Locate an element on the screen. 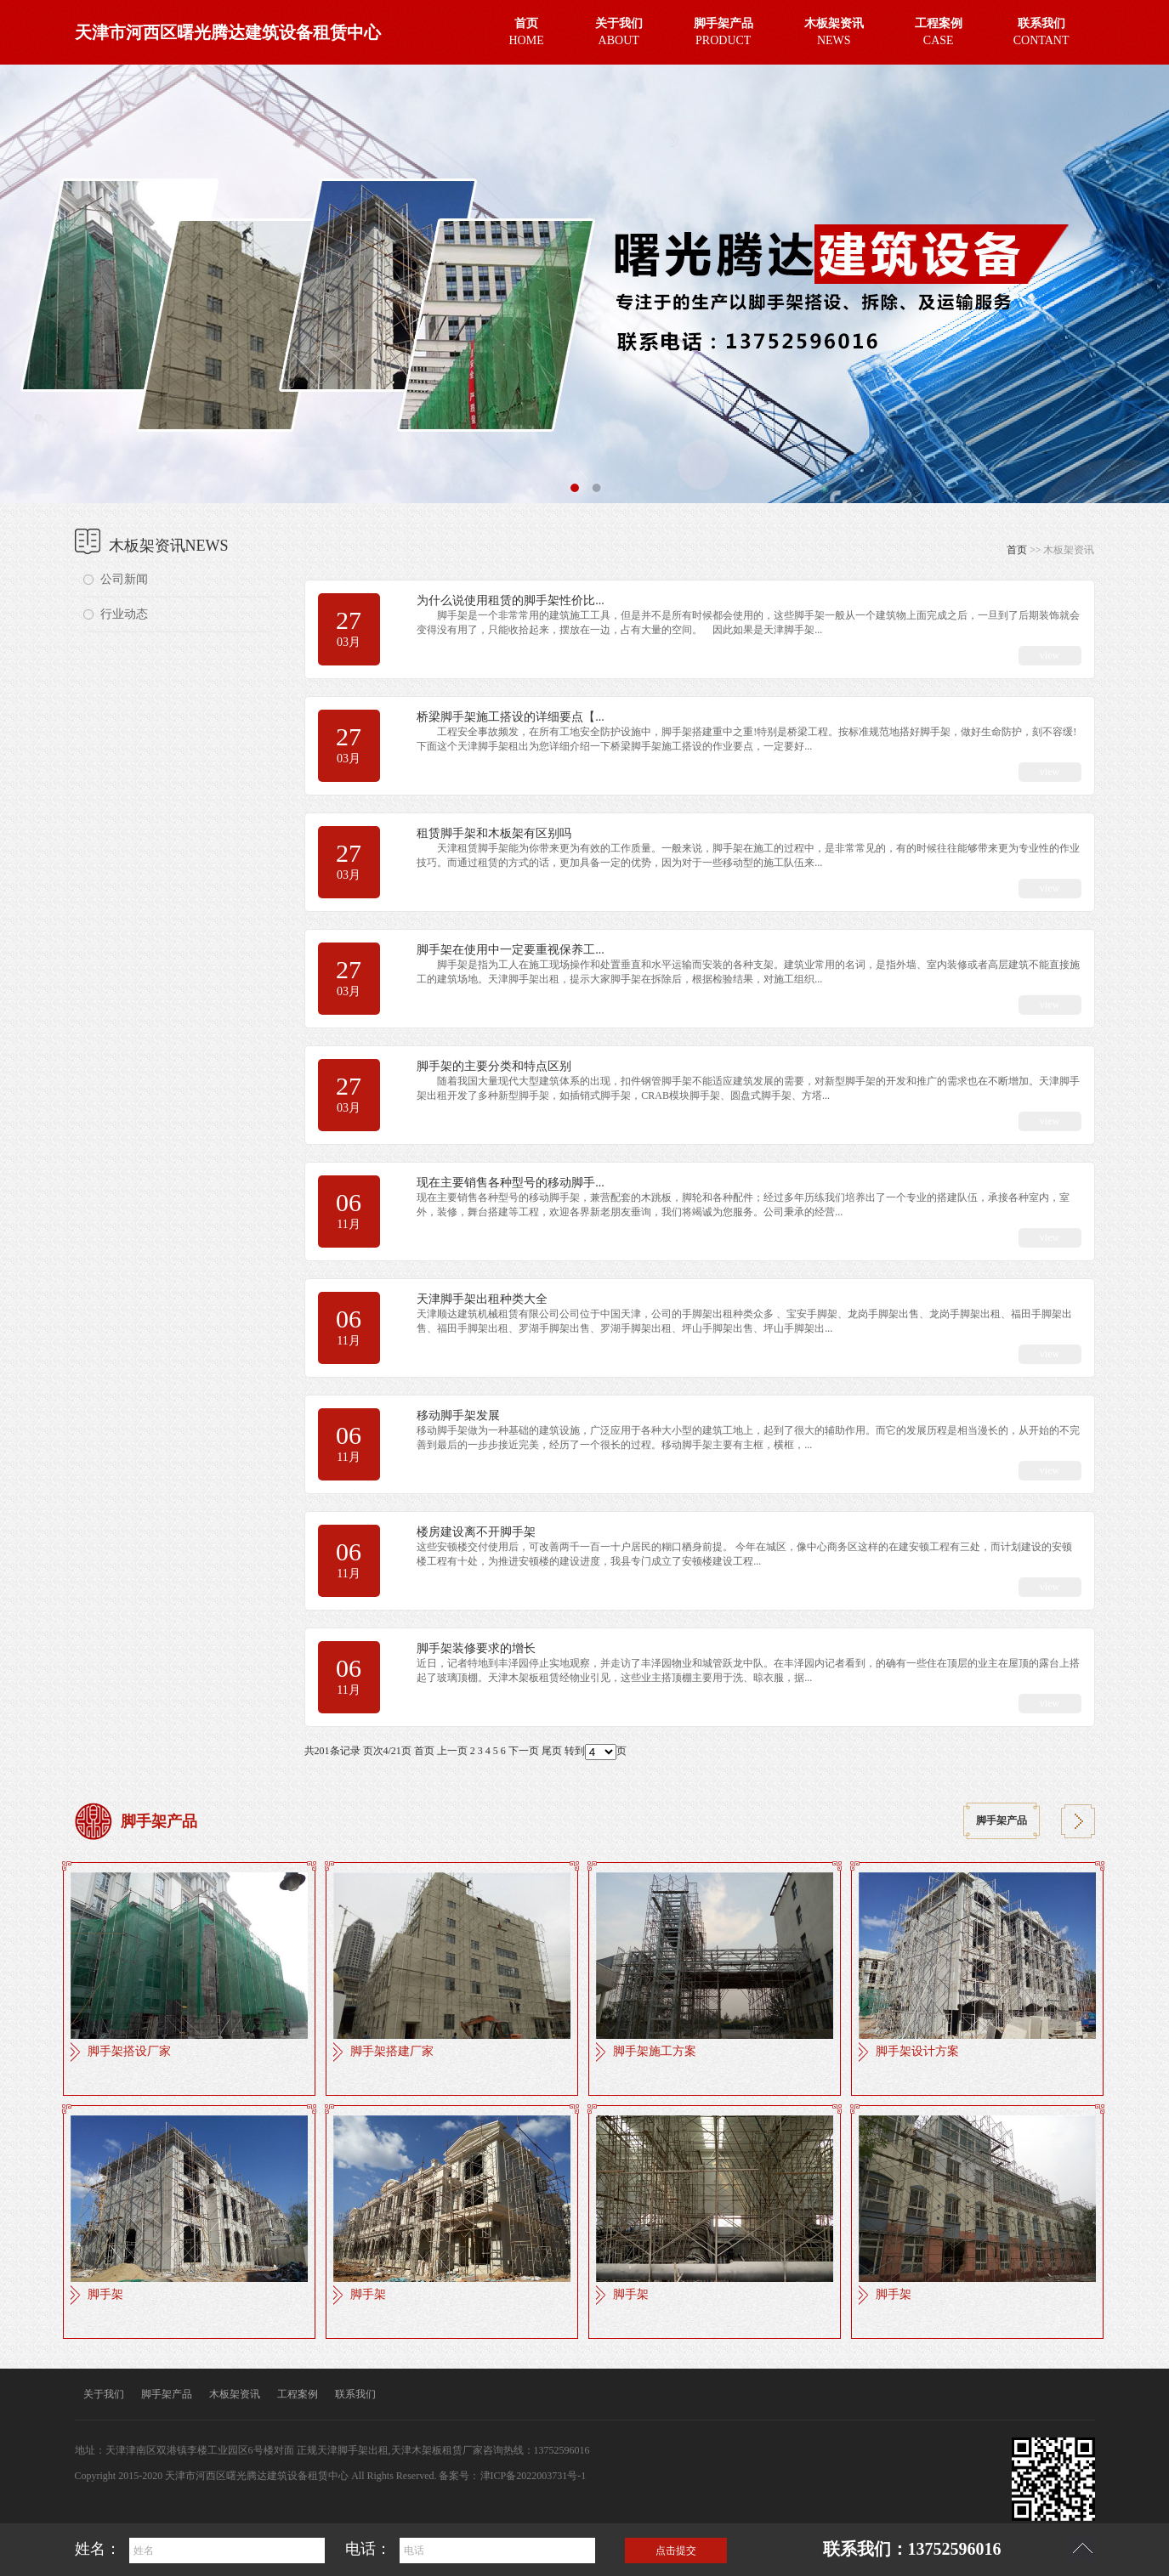 Image resolution: width=1169 pixels, height=2576 pixels. 关于我们 is located at coordinates (103, 2394).